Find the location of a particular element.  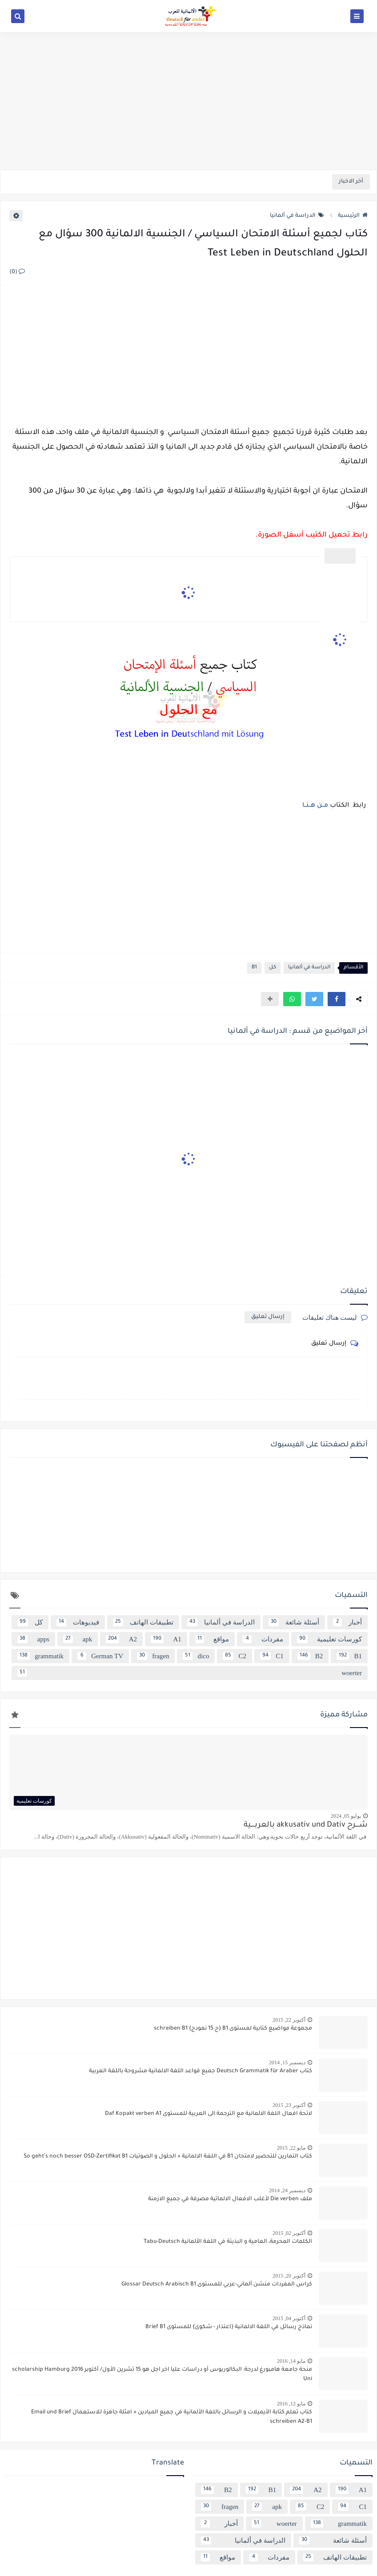

كل is located at coordinates (272, 968).